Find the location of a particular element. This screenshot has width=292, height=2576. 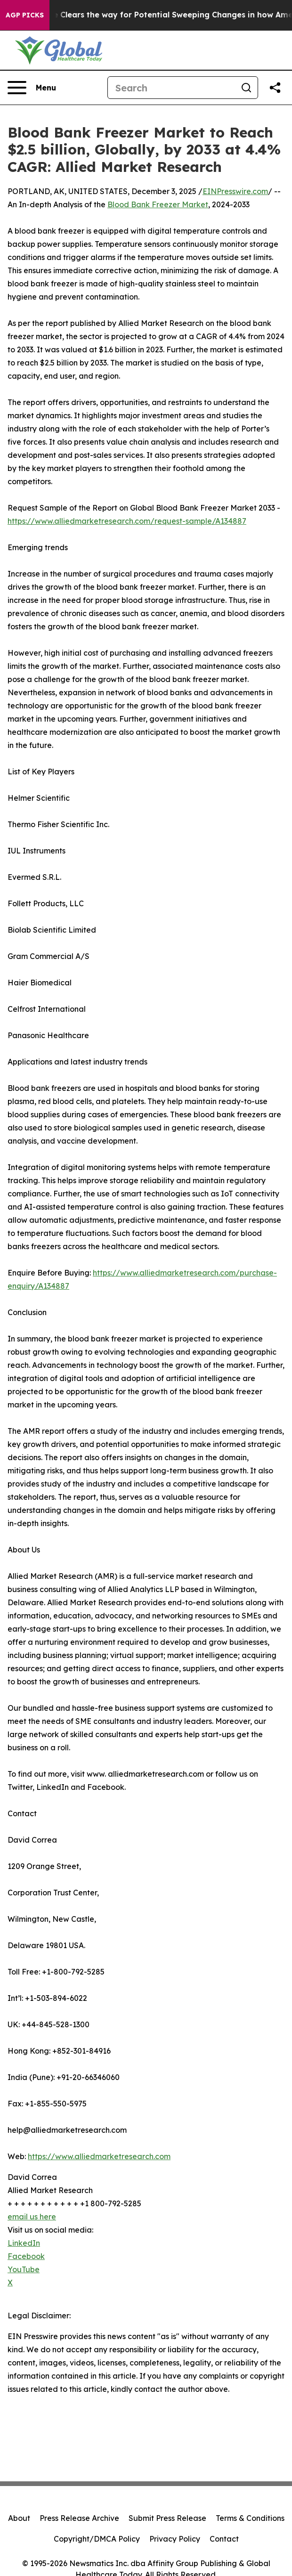

Blood Bank Freezer Market is located at coordinates (157, 204).